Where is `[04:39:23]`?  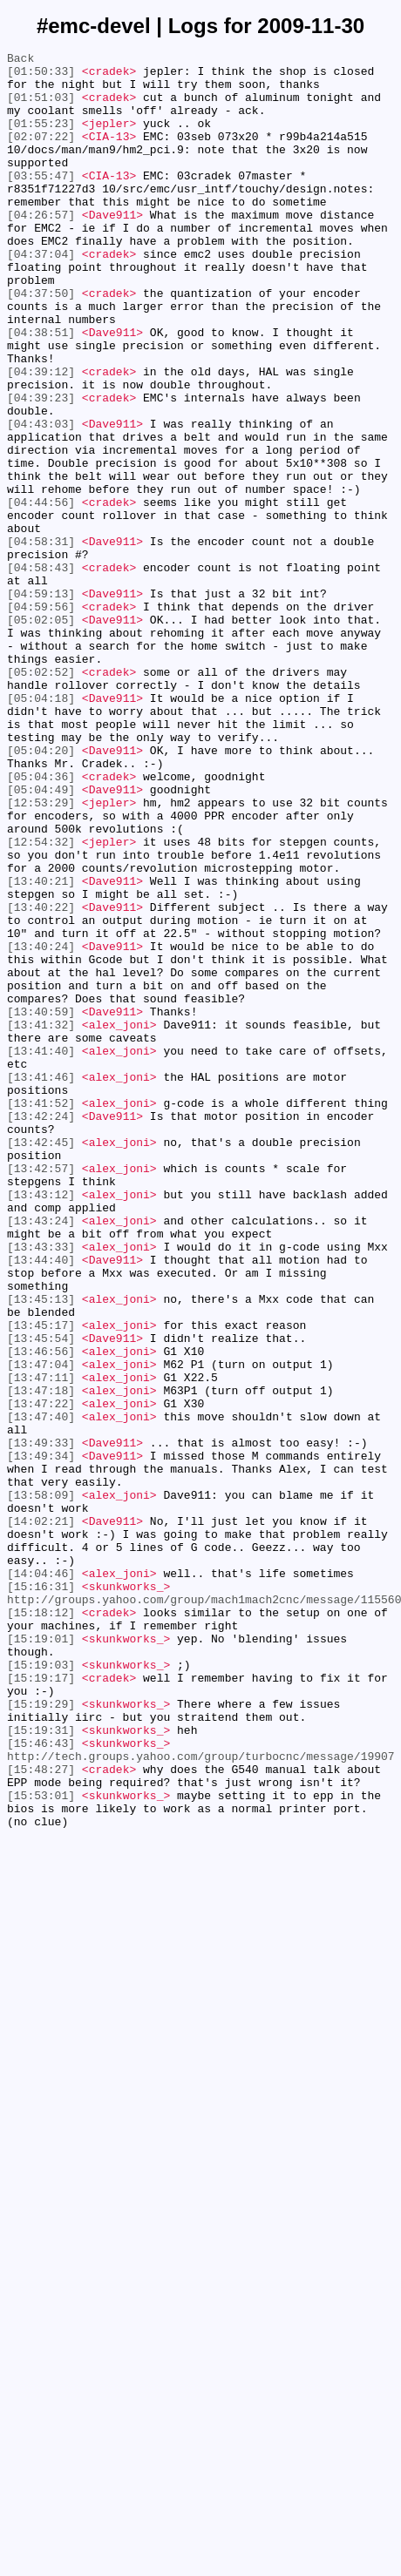 [04:39:23] is located at coordinates (41, 467).